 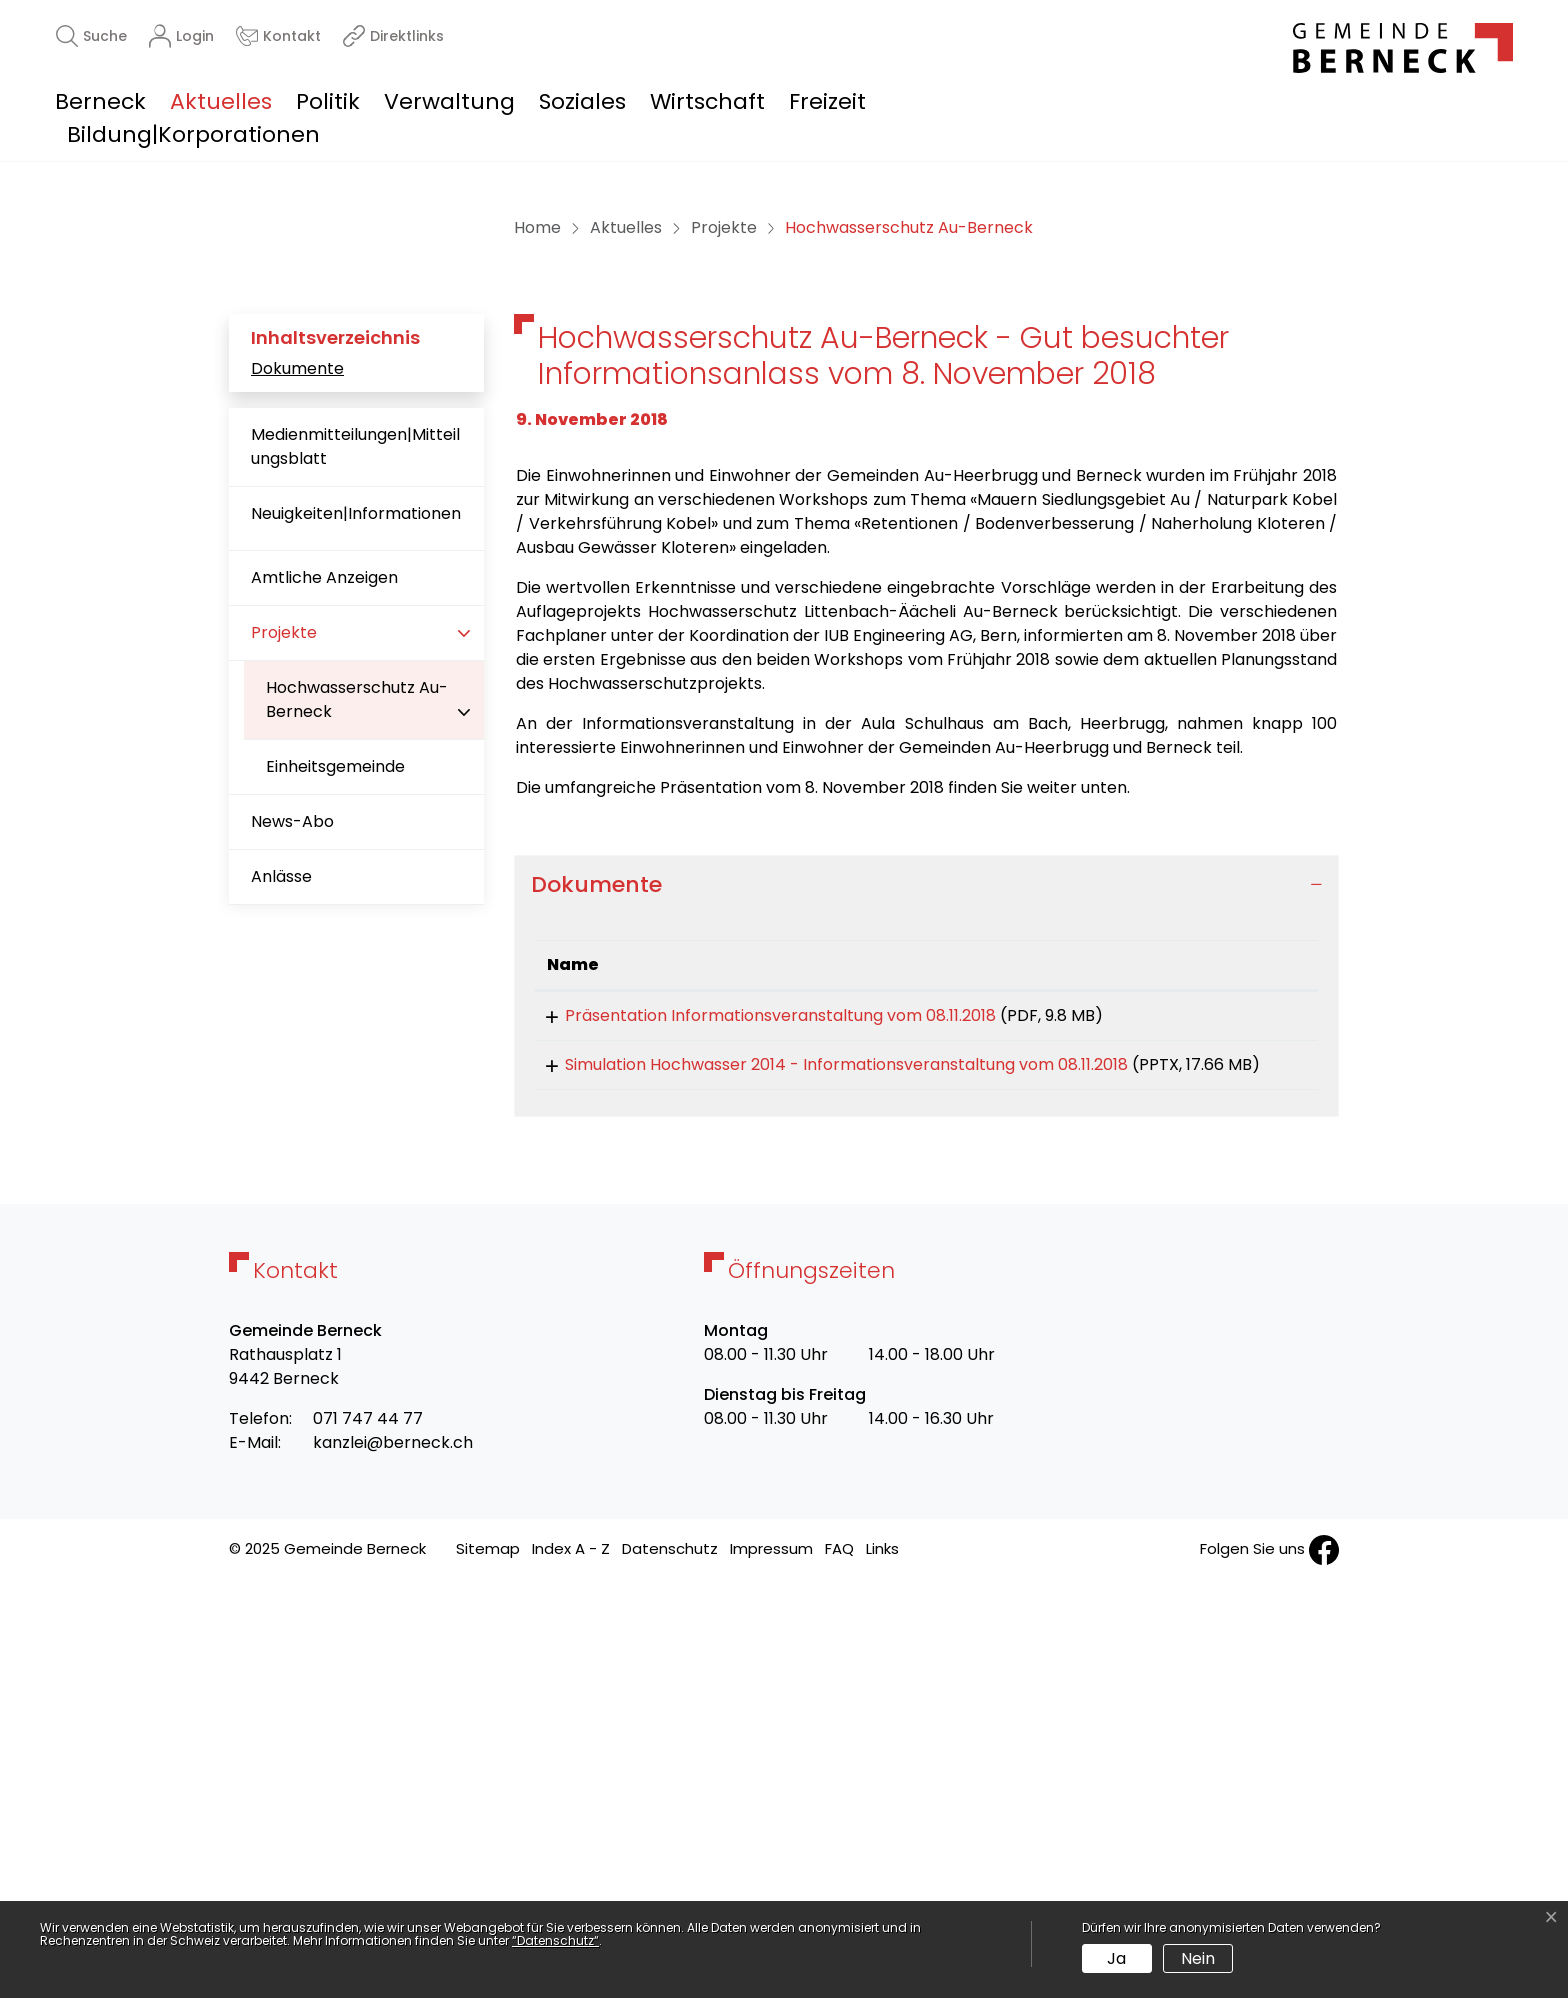 I want to click on Bildung|Korporationen, so click(x=193, y=134).